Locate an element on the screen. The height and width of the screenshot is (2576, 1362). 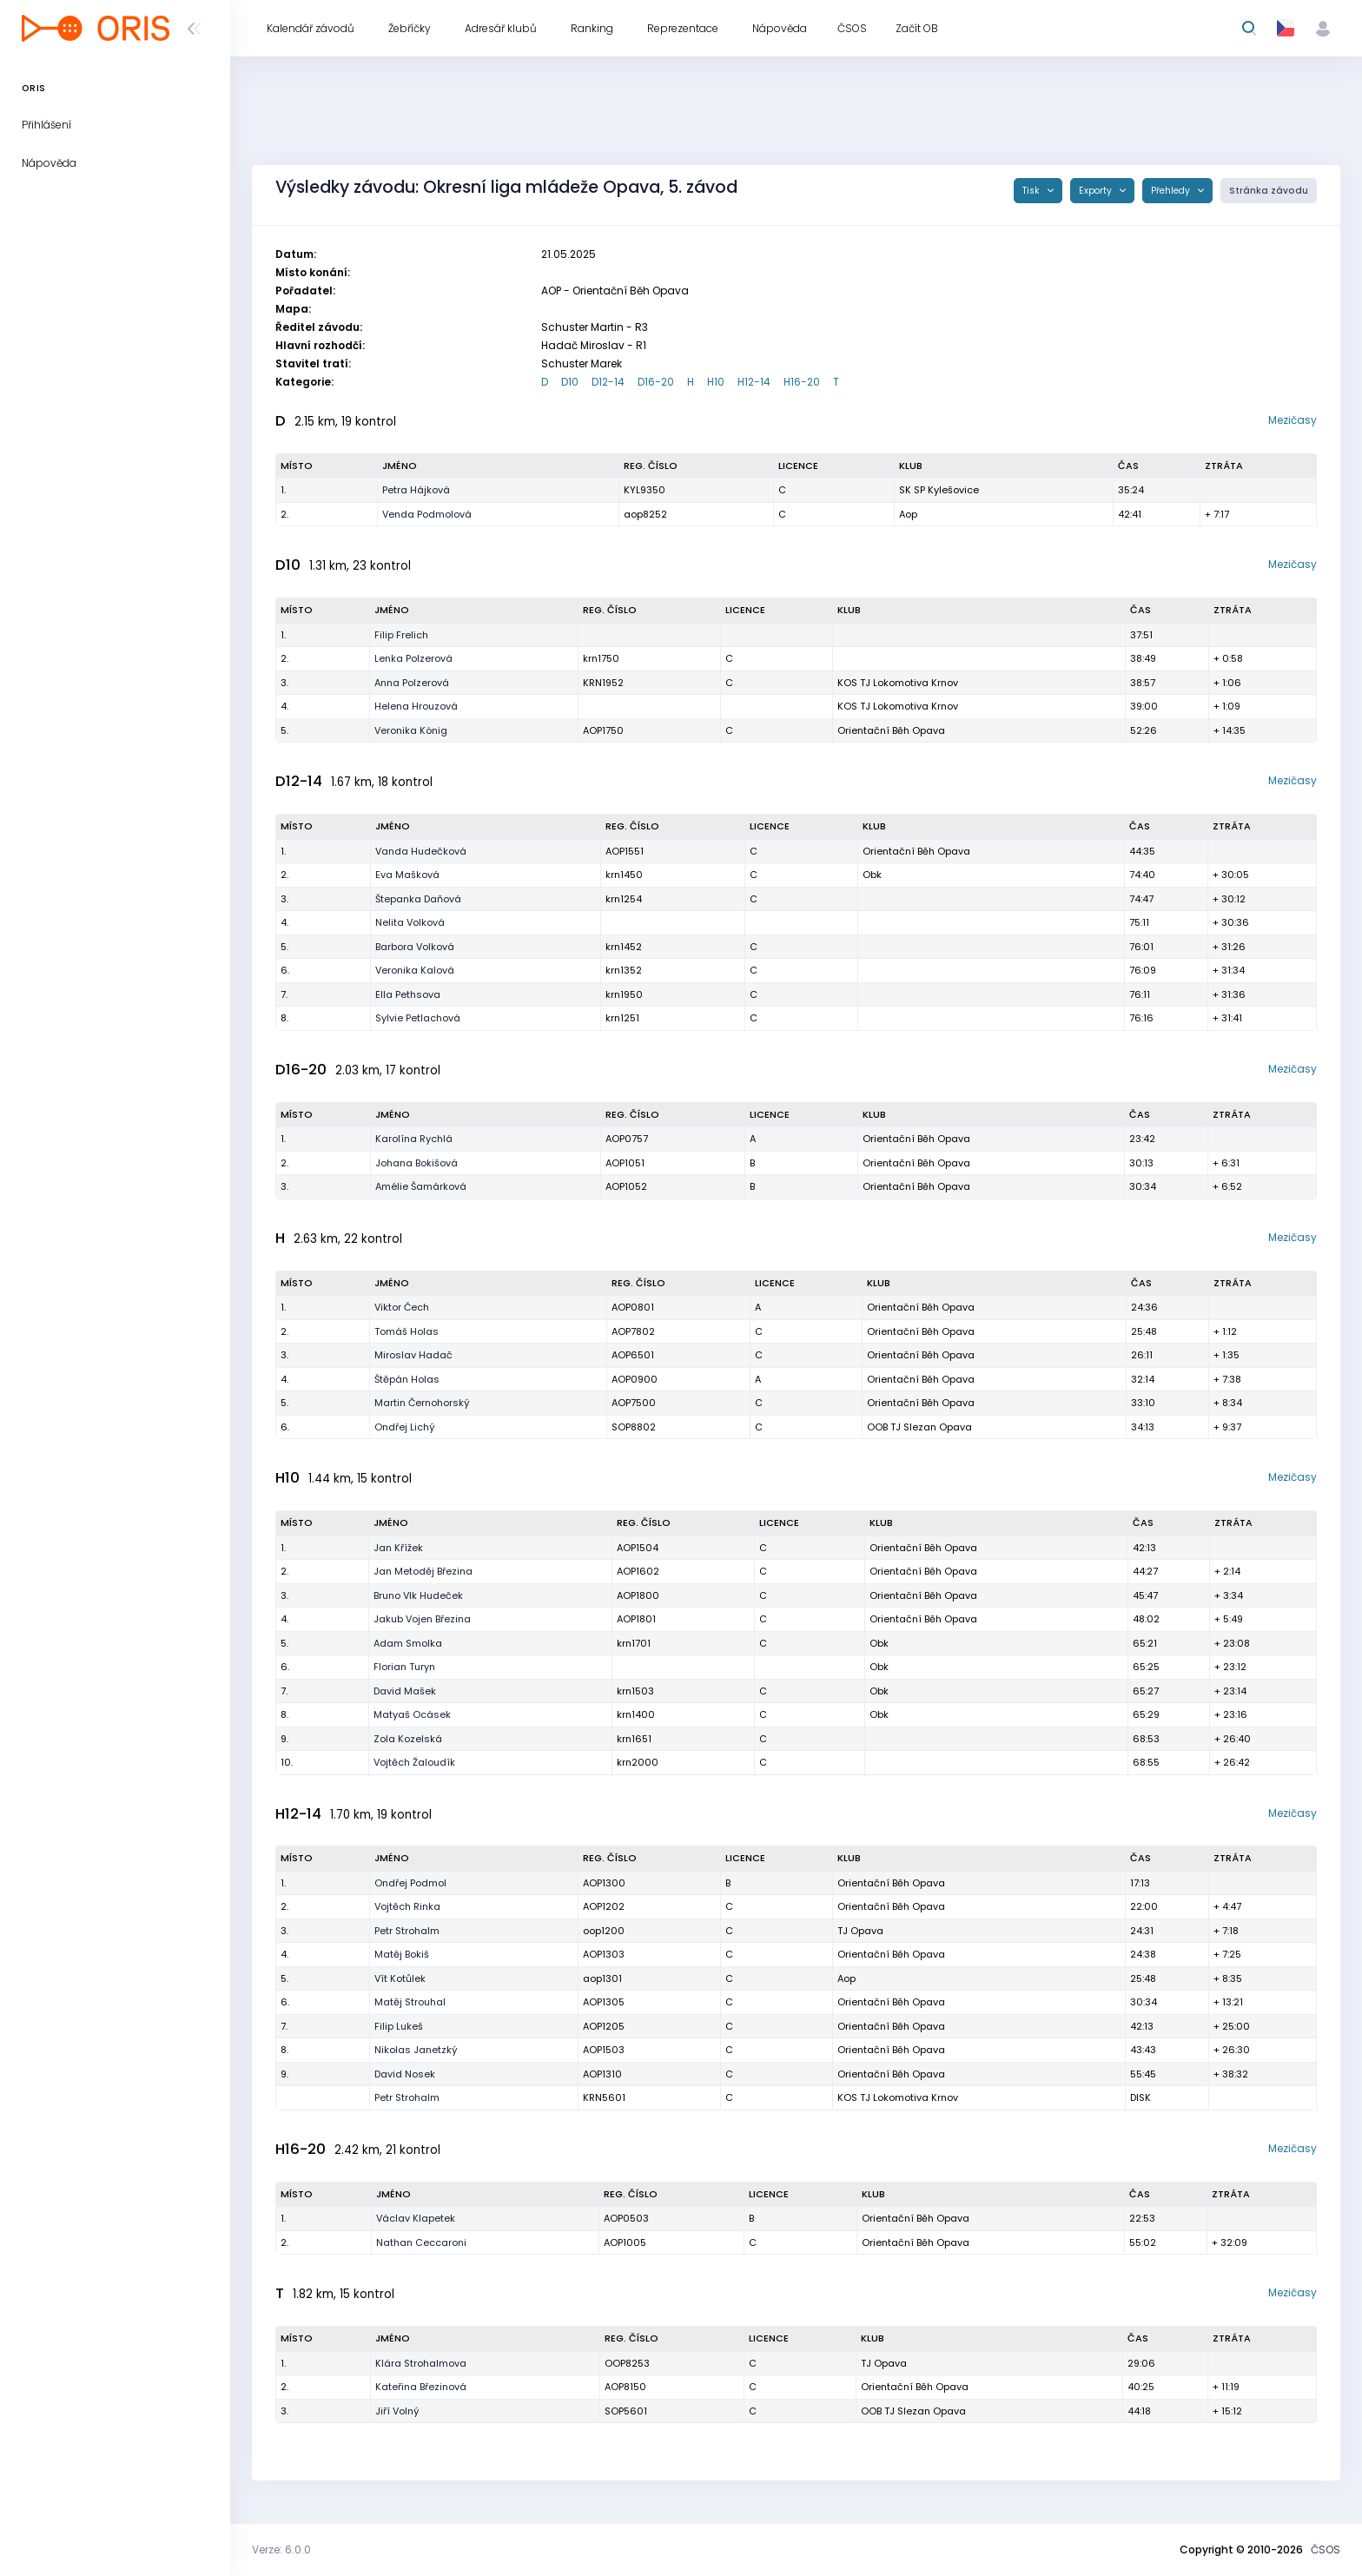
H16-20 is located at coordinates (801, 381).